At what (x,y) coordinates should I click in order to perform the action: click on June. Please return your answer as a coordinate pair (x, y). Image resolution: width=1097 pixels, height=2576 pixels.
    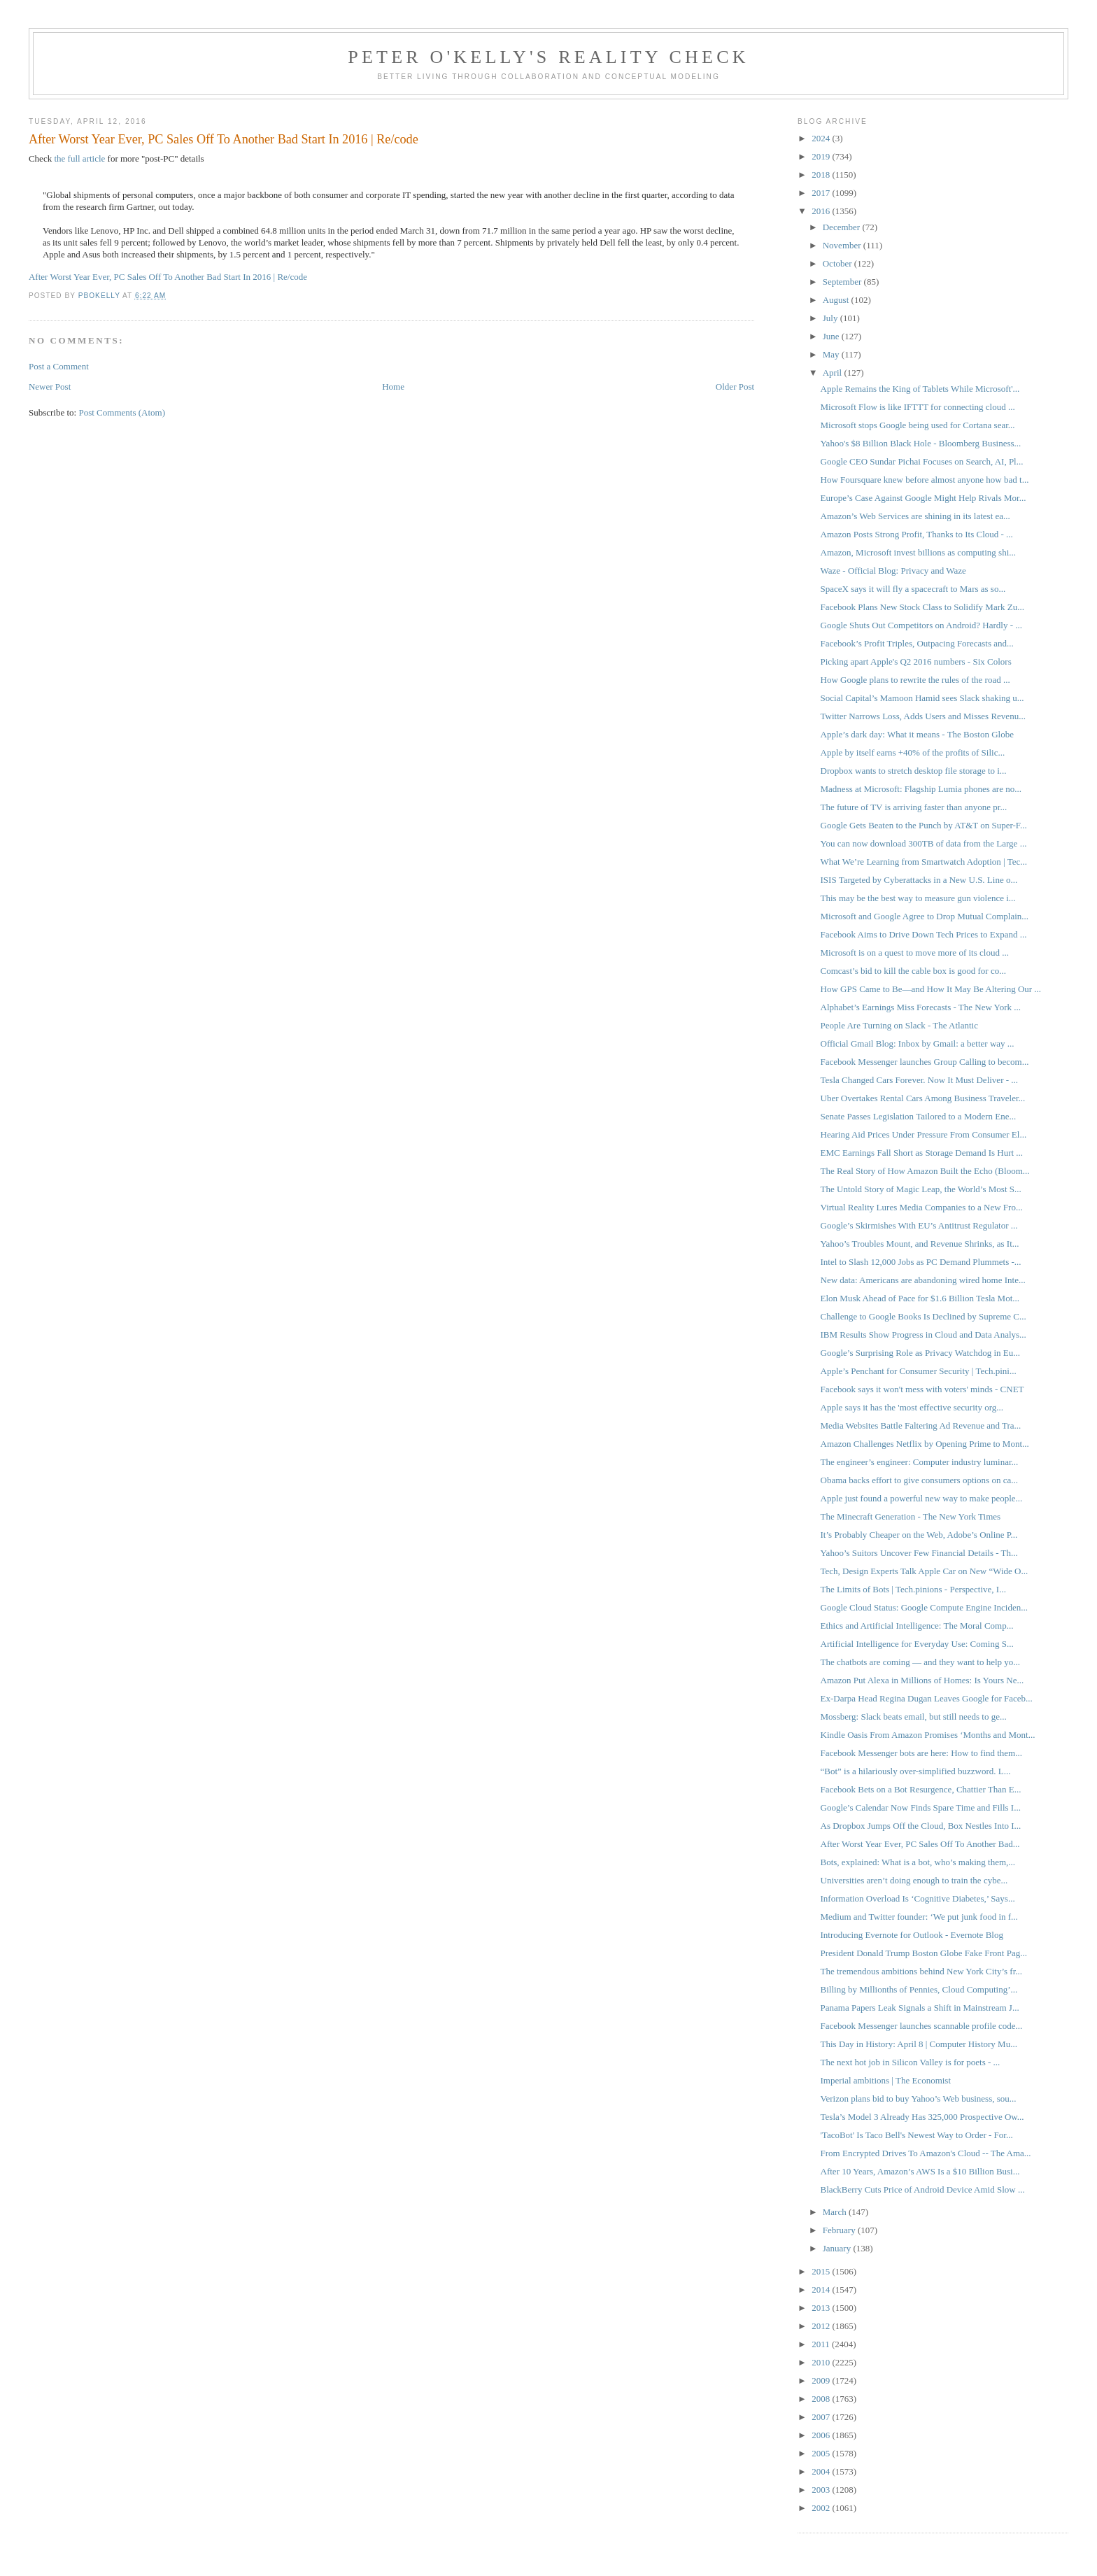
    Looking at the image, I should click on (832, 336).